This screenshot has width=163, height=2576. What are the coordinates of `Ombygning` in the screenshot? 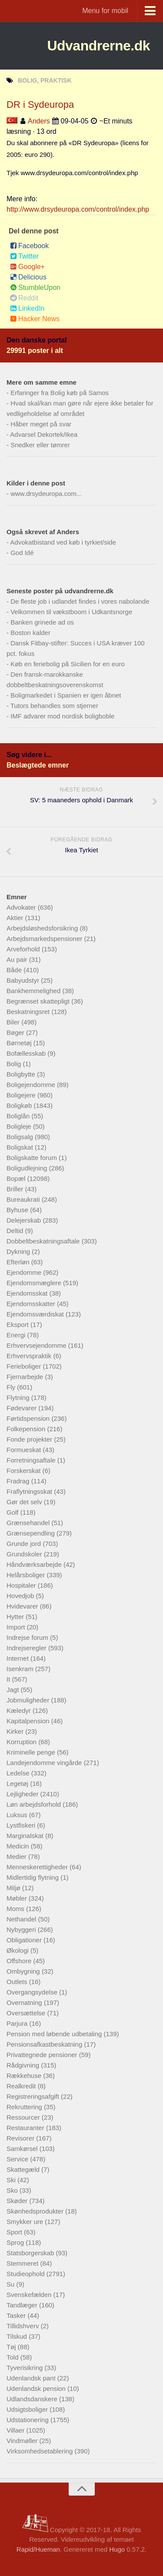 It's located at (24, 1971).